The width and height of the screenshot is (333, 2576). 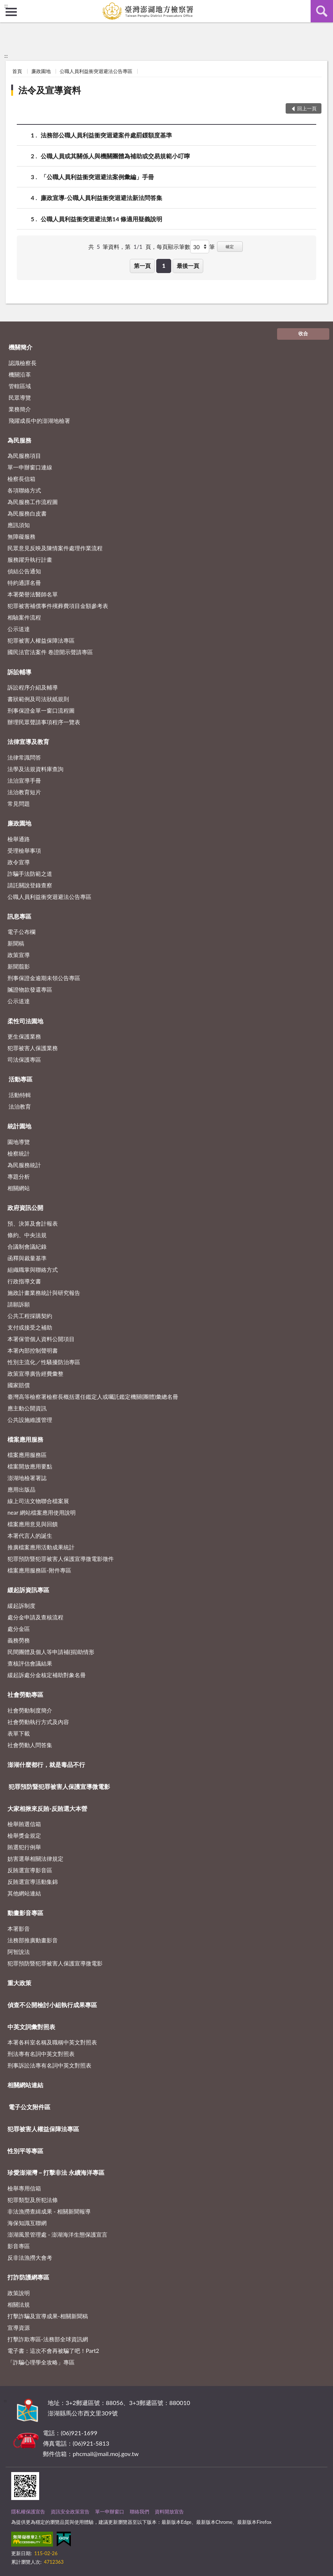 I want to click on 推廣檔案應用活動成果統計, so click(x=41, y=1547).